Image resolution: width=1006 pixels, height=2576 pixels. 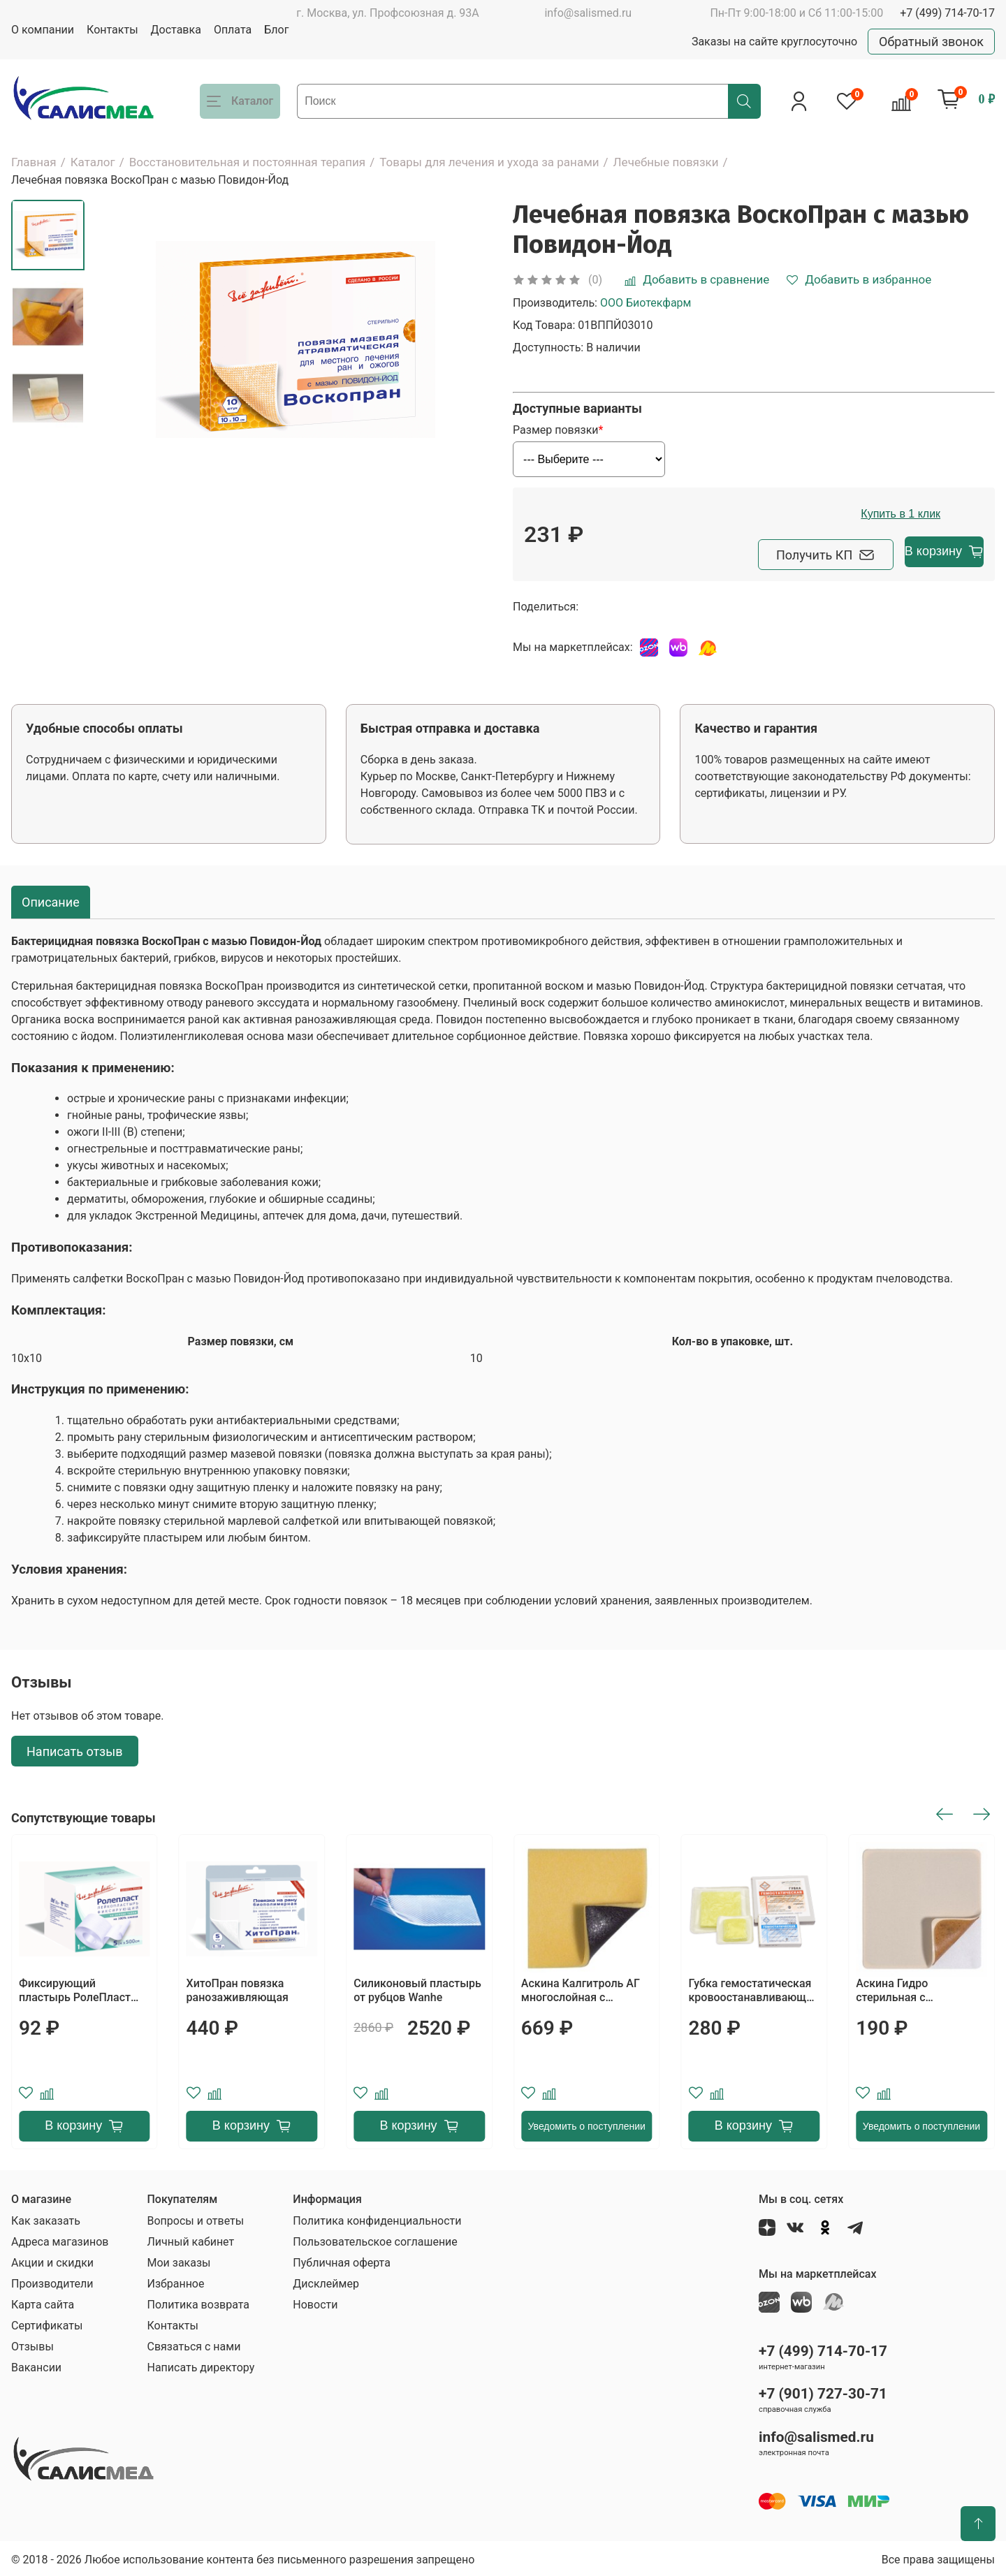 I want to click on Написать директору, so click(x=200, y=2364).